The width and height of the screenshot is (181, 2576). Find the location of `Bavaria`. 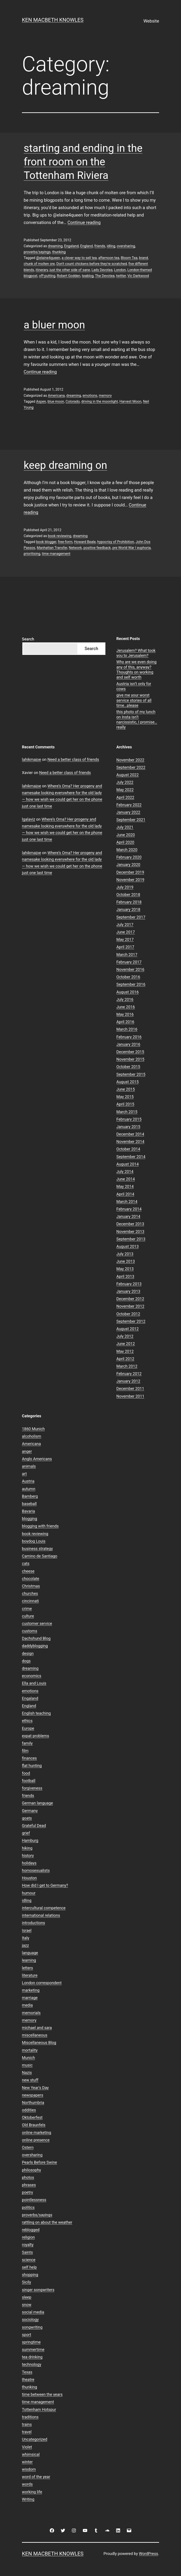

Bavaria is located at coordinates (28, 1511).